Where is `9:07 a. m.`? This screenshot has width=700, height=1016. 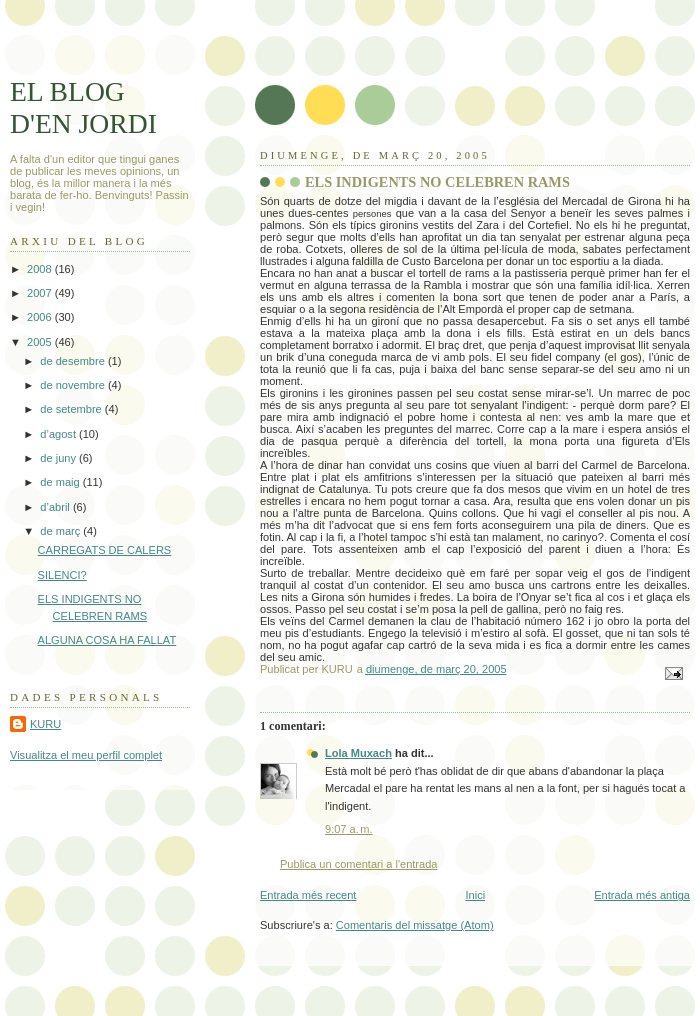
9:07 a. m. is located at coordinates (349, 829).